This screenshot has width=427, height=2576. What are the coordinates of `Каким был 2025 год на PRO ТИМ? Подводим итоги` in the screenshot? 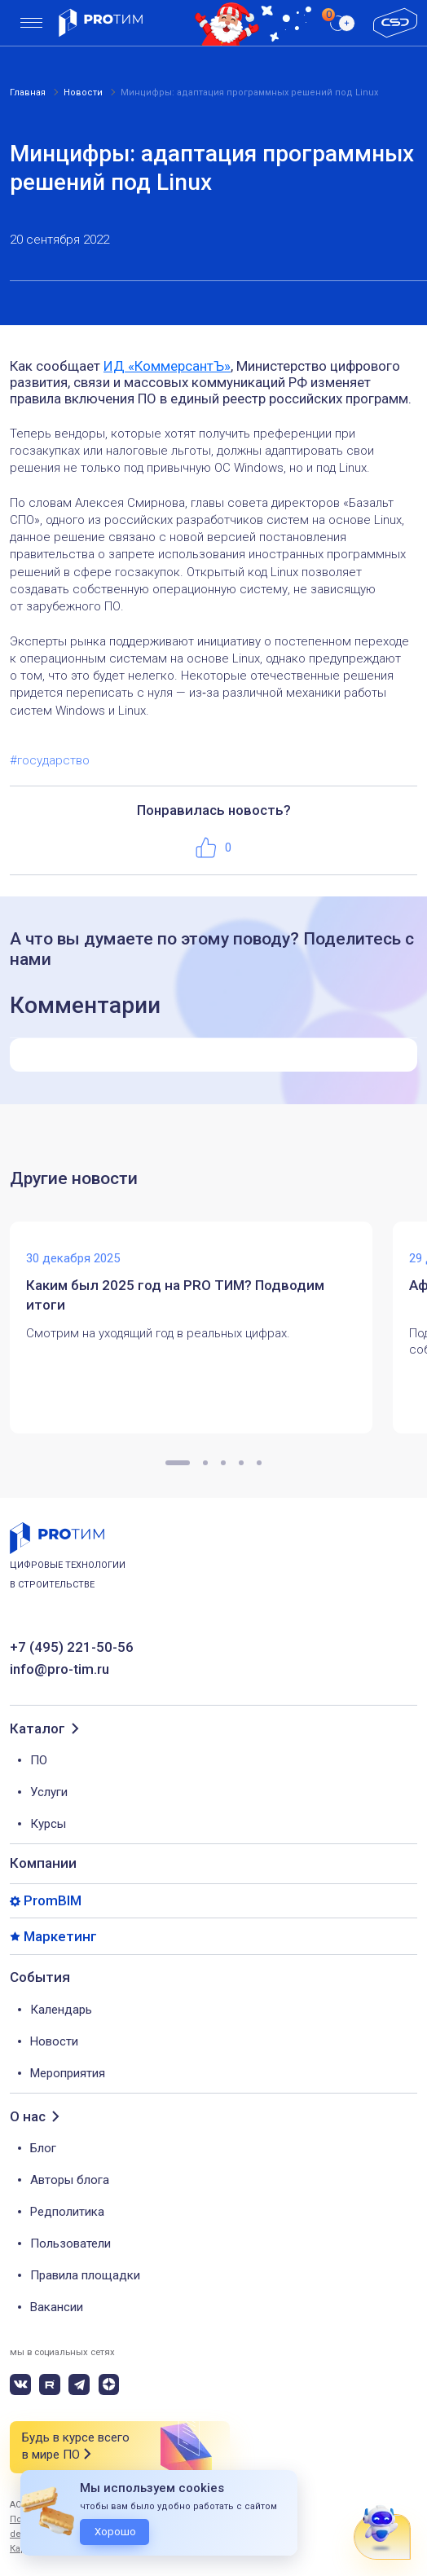 It's located at (175, 1295).